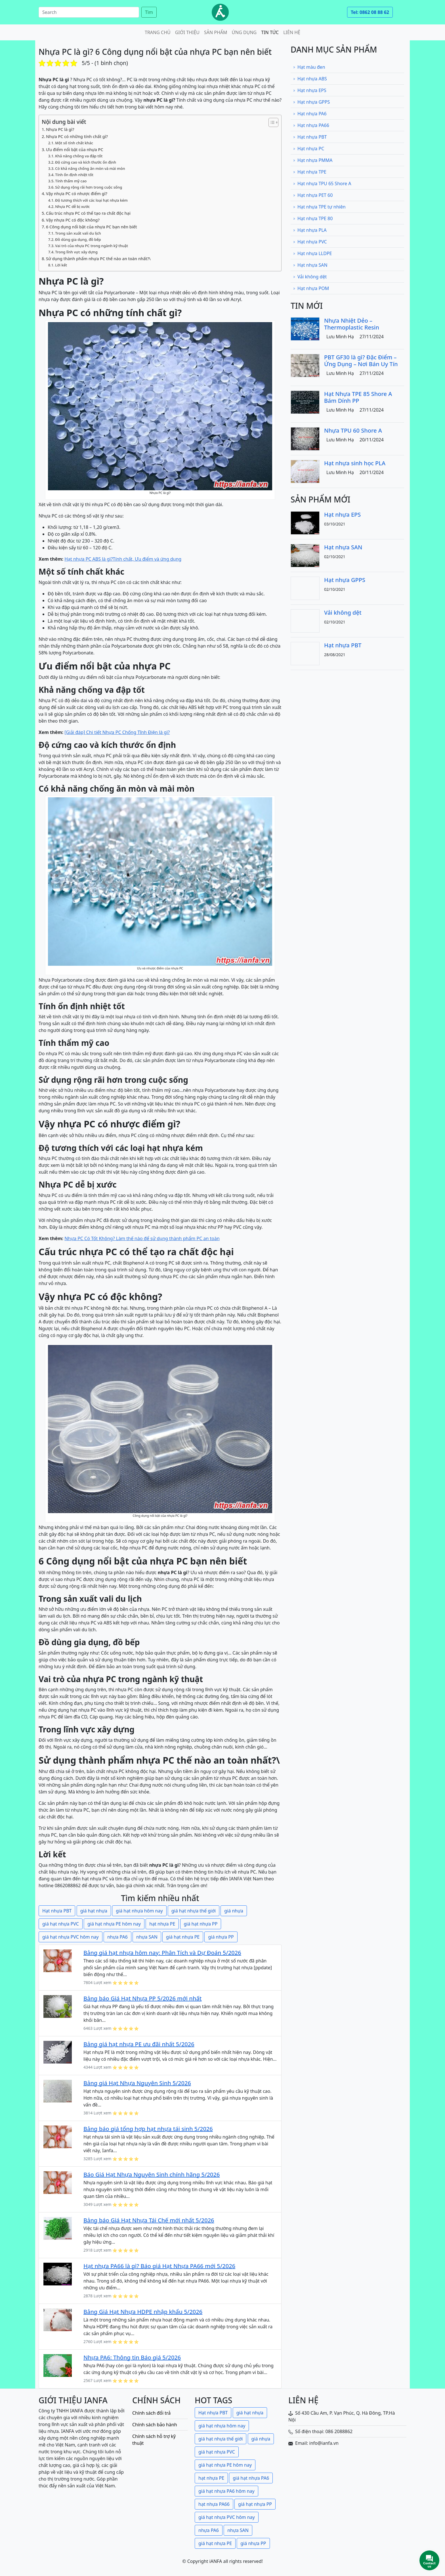 This screenshot has width=445, height=2576. What do you see at coordinates (313, 195) in the screenshot?
I see `Hạt nhựa PET 60` at bounding box center [313, 195].